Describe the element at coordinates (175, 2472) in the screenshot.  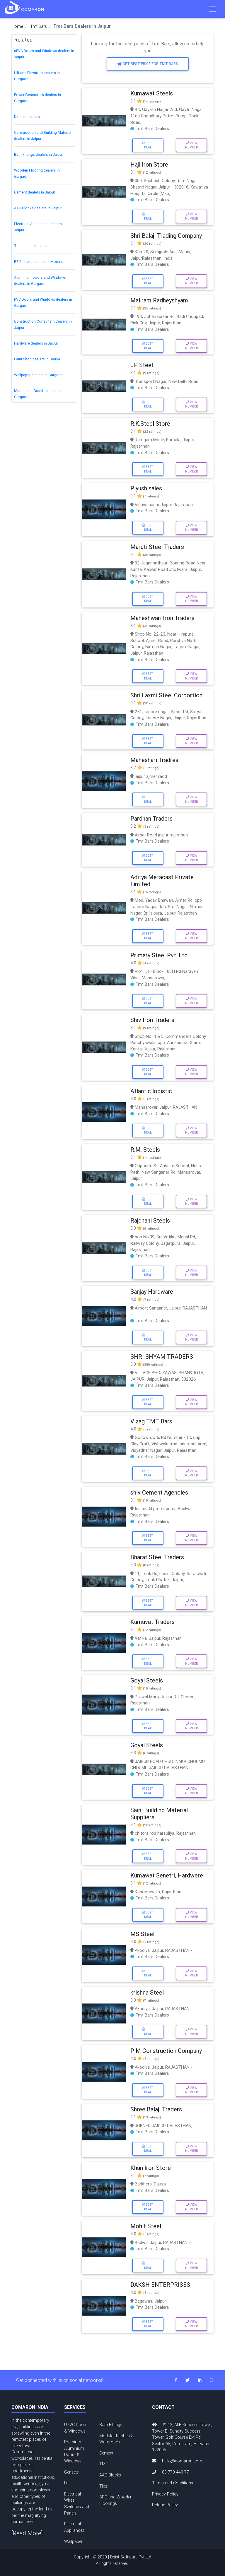
I see `83-770-440-77` at that location.